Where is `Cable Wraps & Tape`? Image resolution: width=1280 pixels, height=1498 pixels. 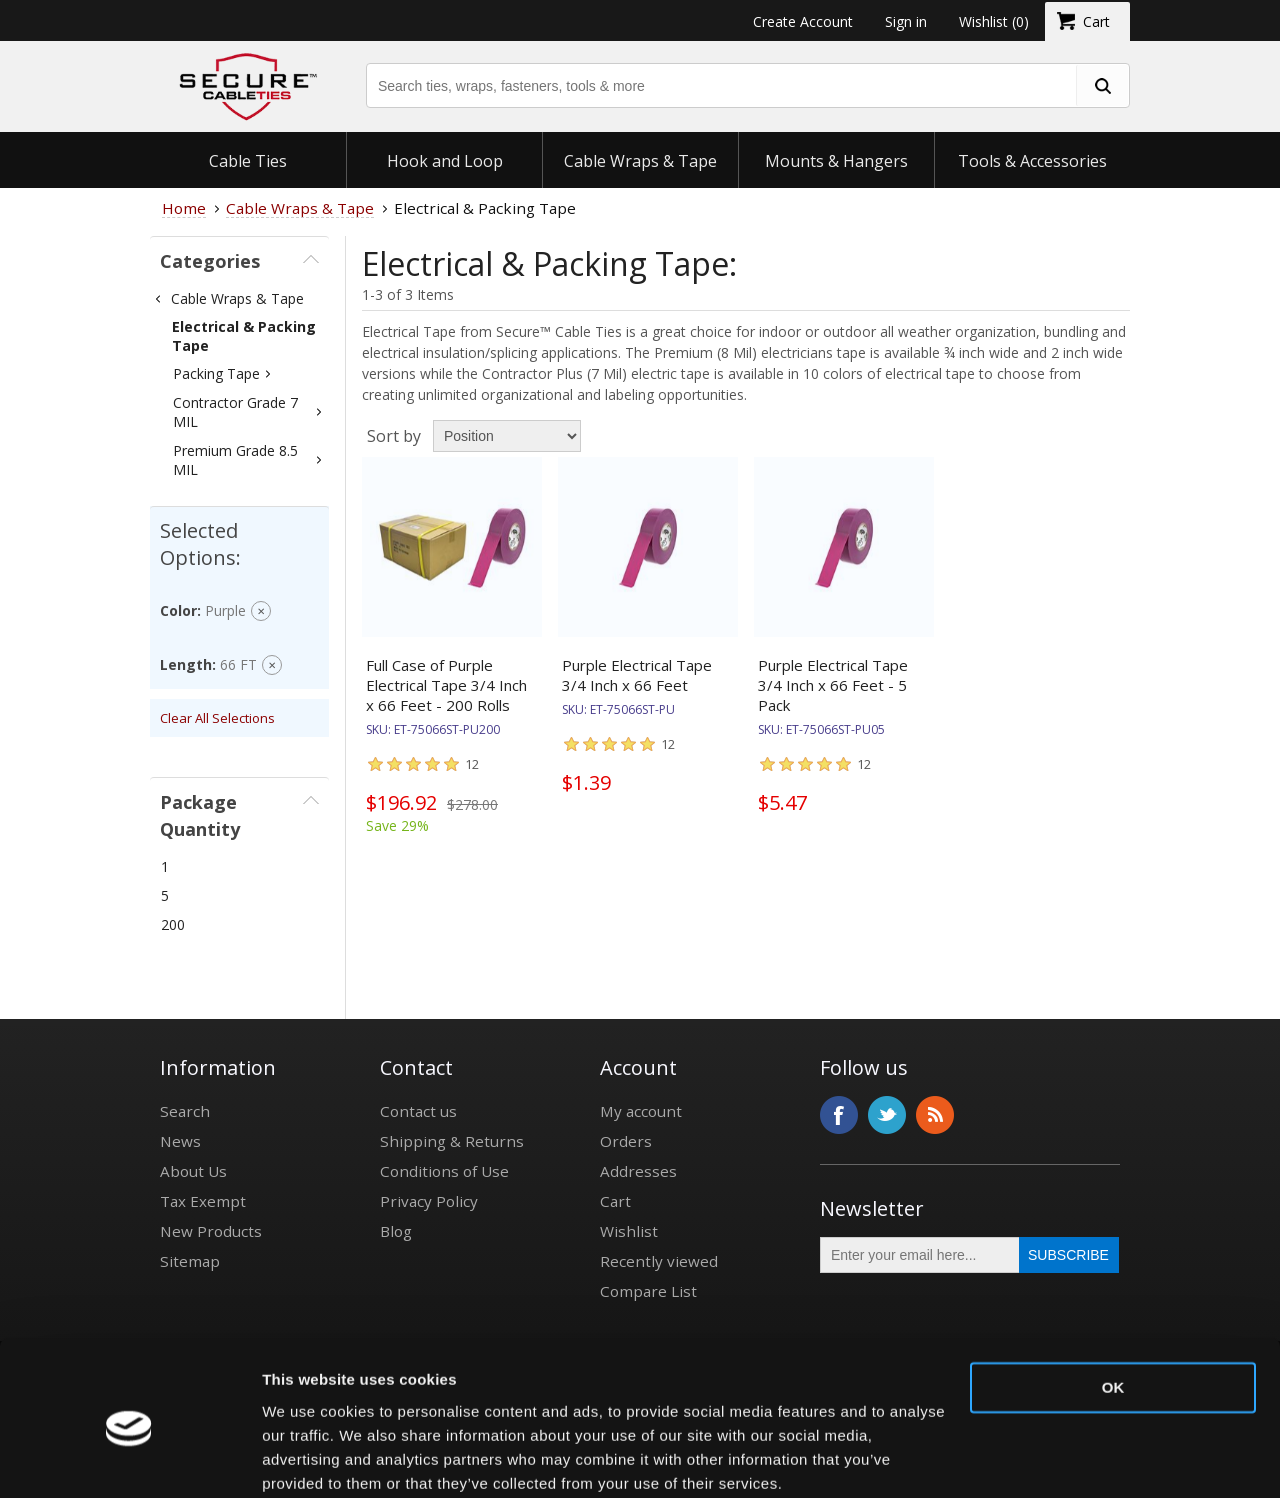
Cable Wraps & Tape is located at coordinates (640, 161).